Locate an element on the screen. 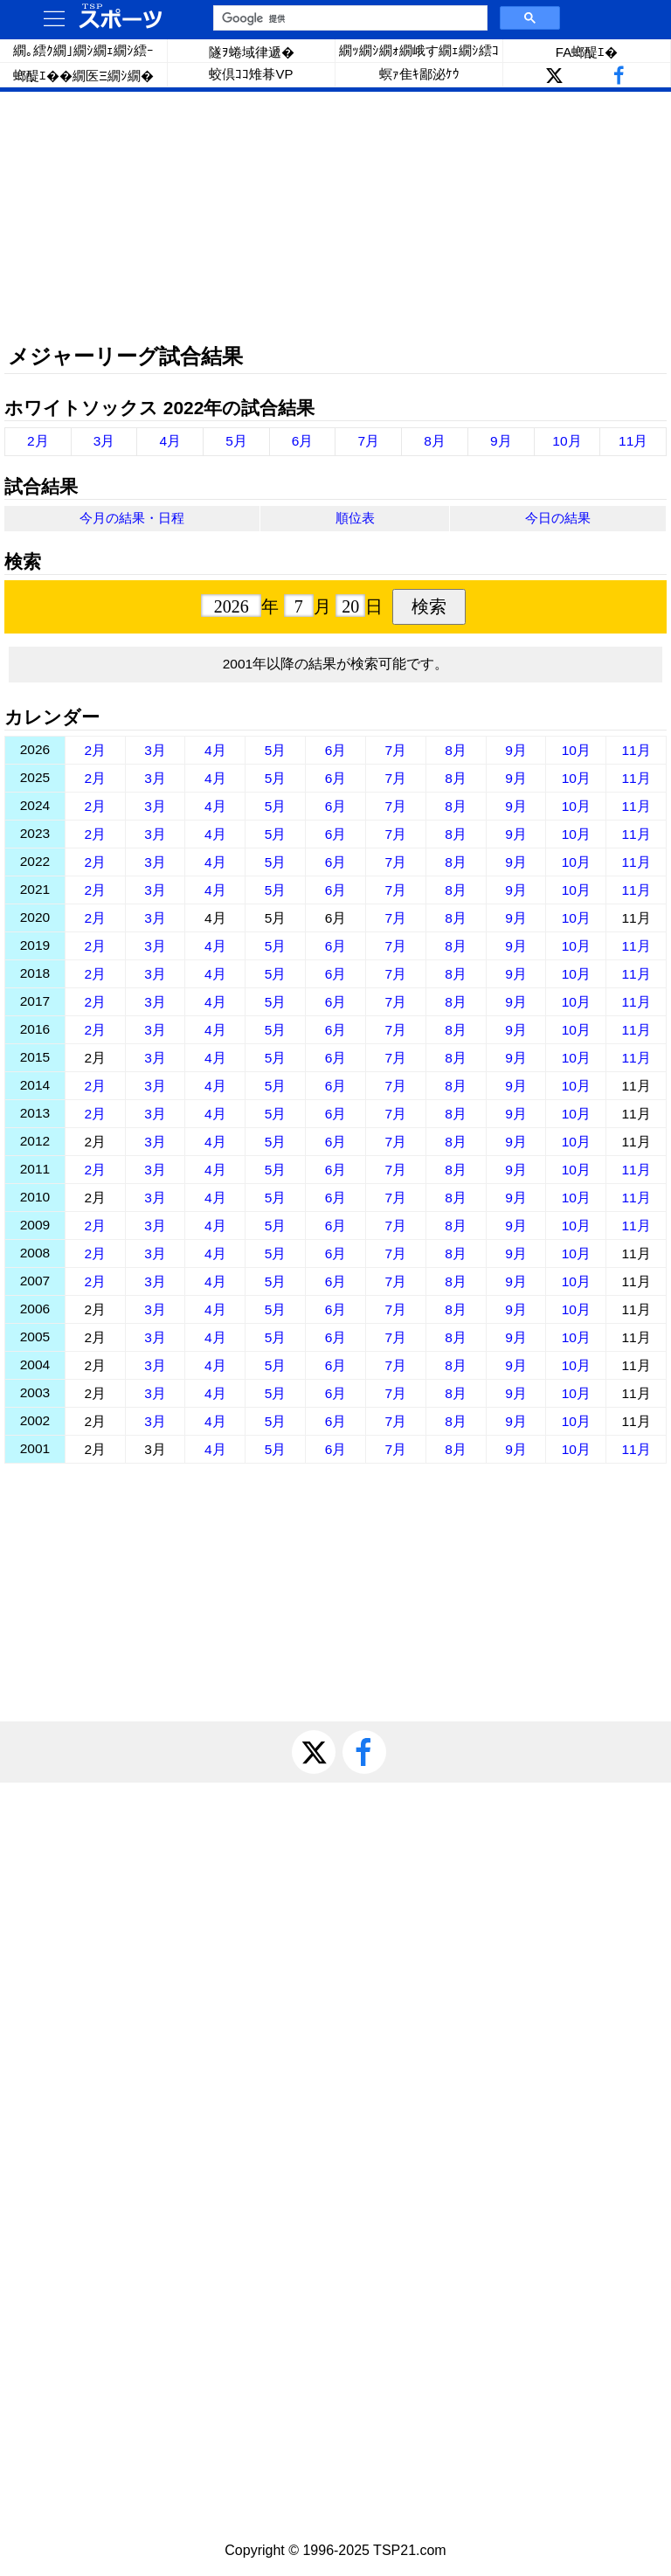 This screenshot has height=2576, width=671. 4月 is located at coordinates (170, 440).